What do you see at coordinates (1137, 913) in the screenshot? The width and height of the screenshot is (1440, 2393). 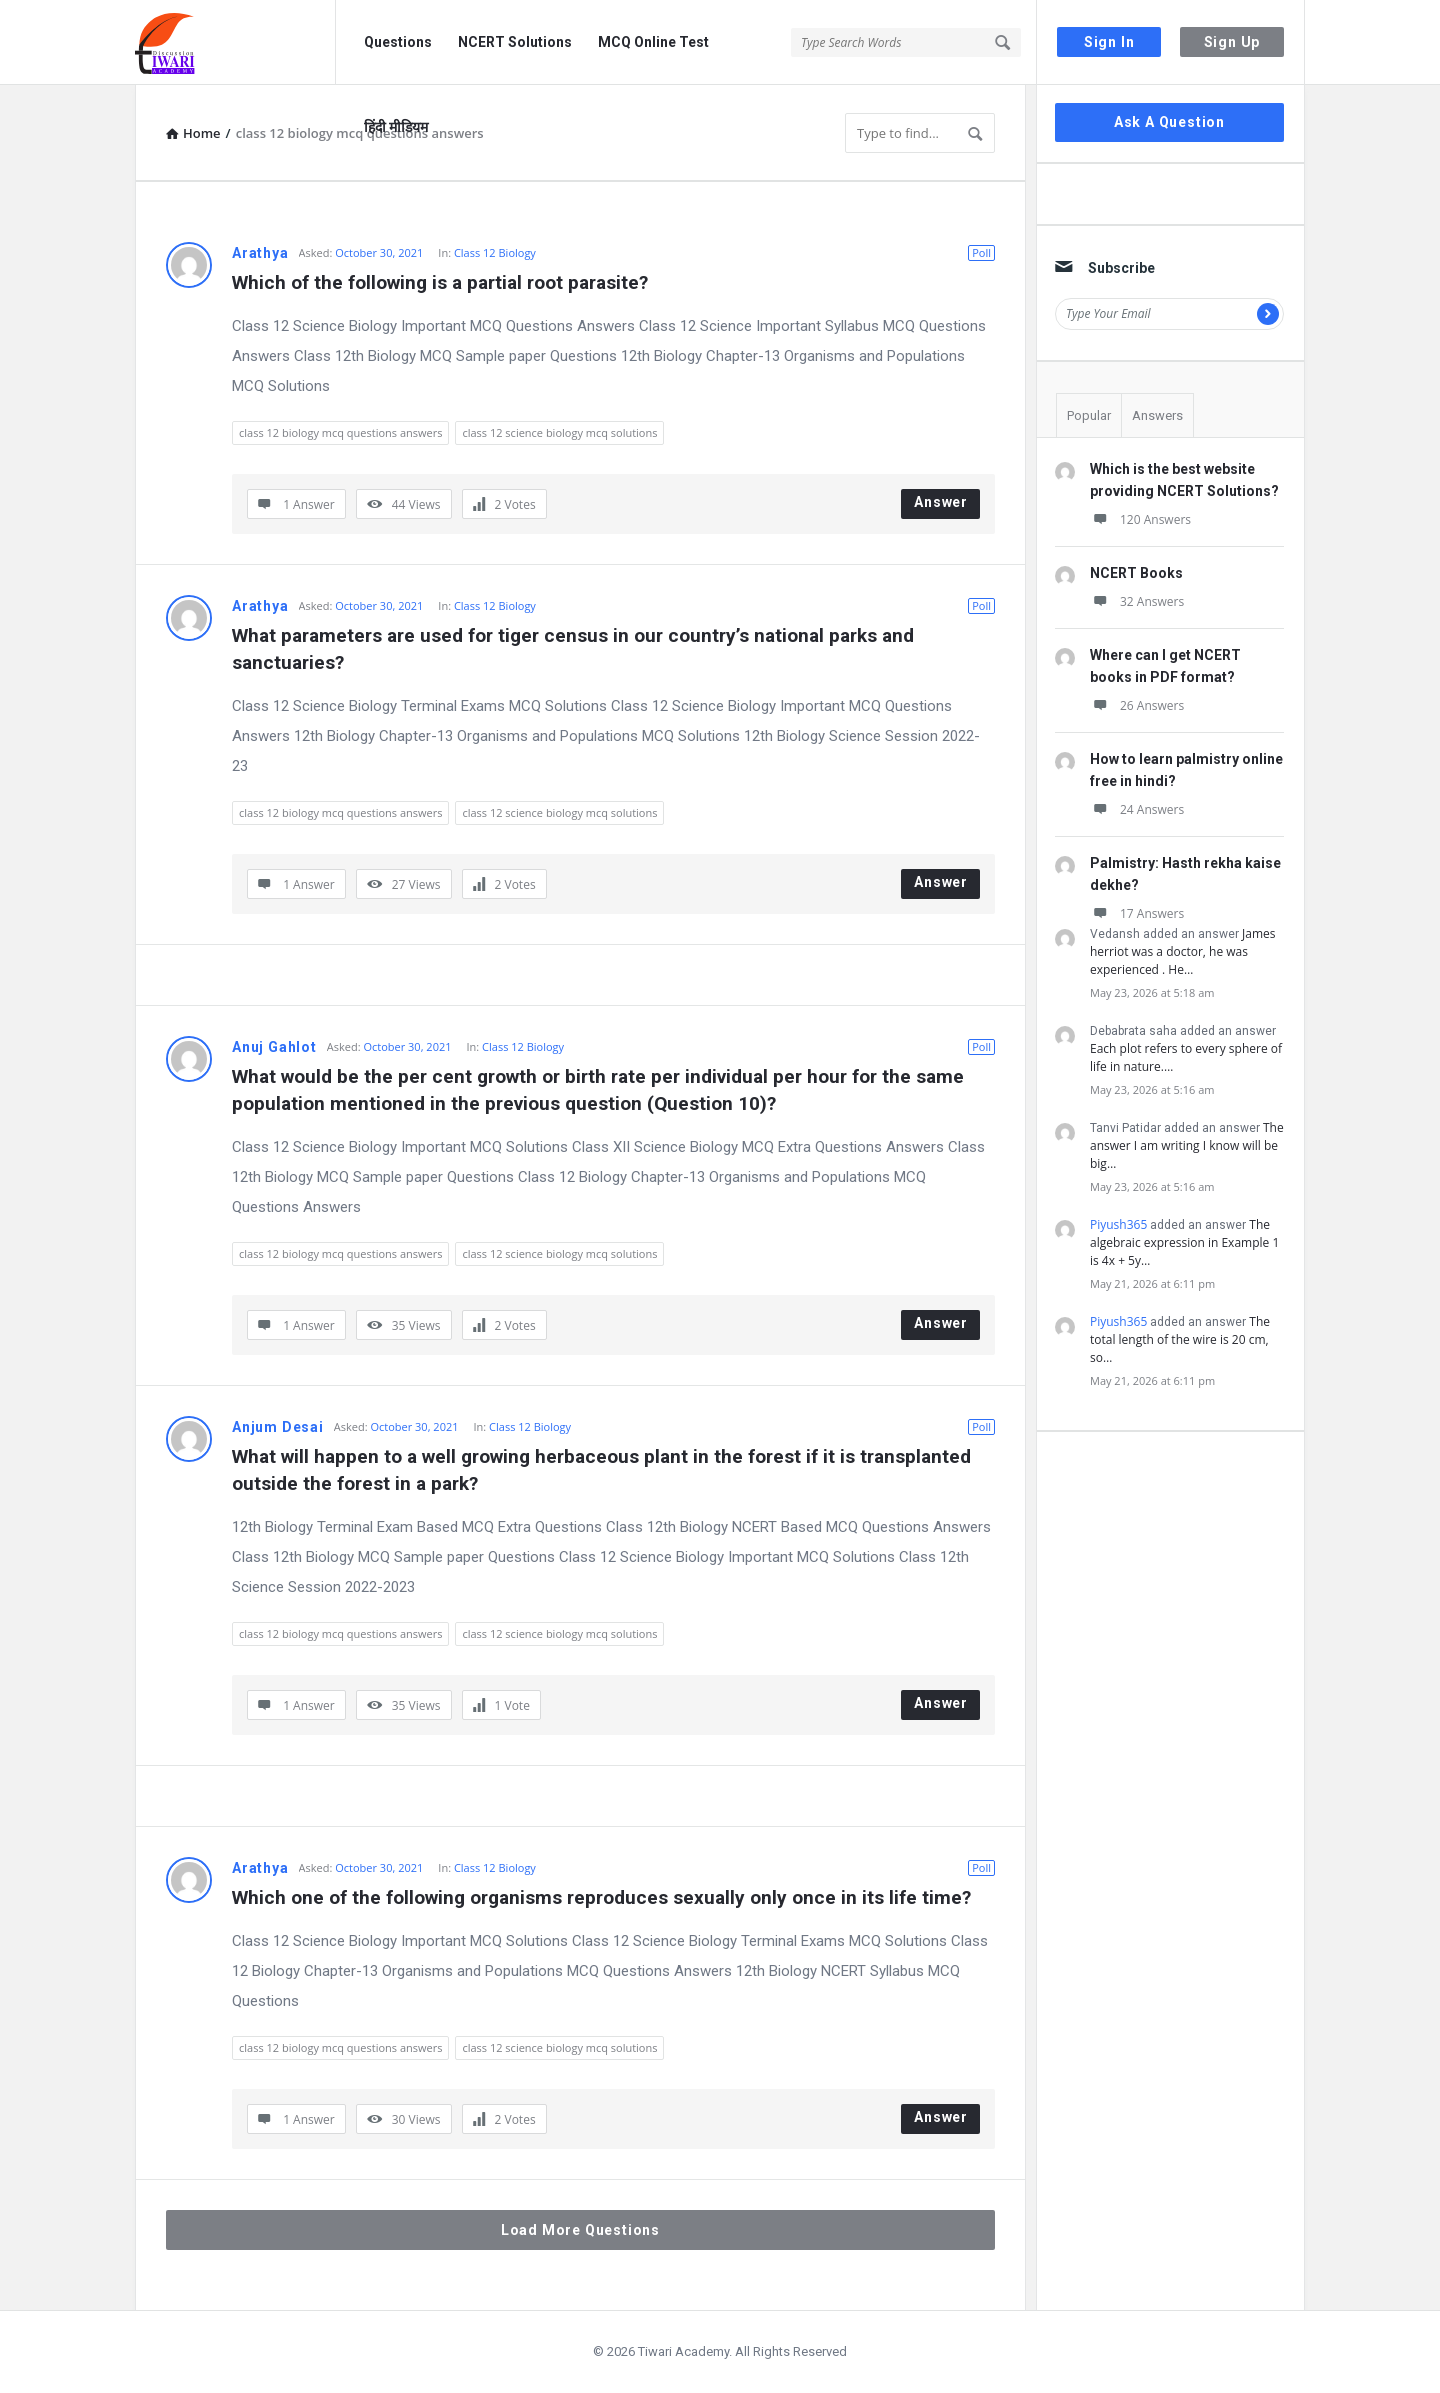 I see `17 Answers` at bounding box center [1137, 913].